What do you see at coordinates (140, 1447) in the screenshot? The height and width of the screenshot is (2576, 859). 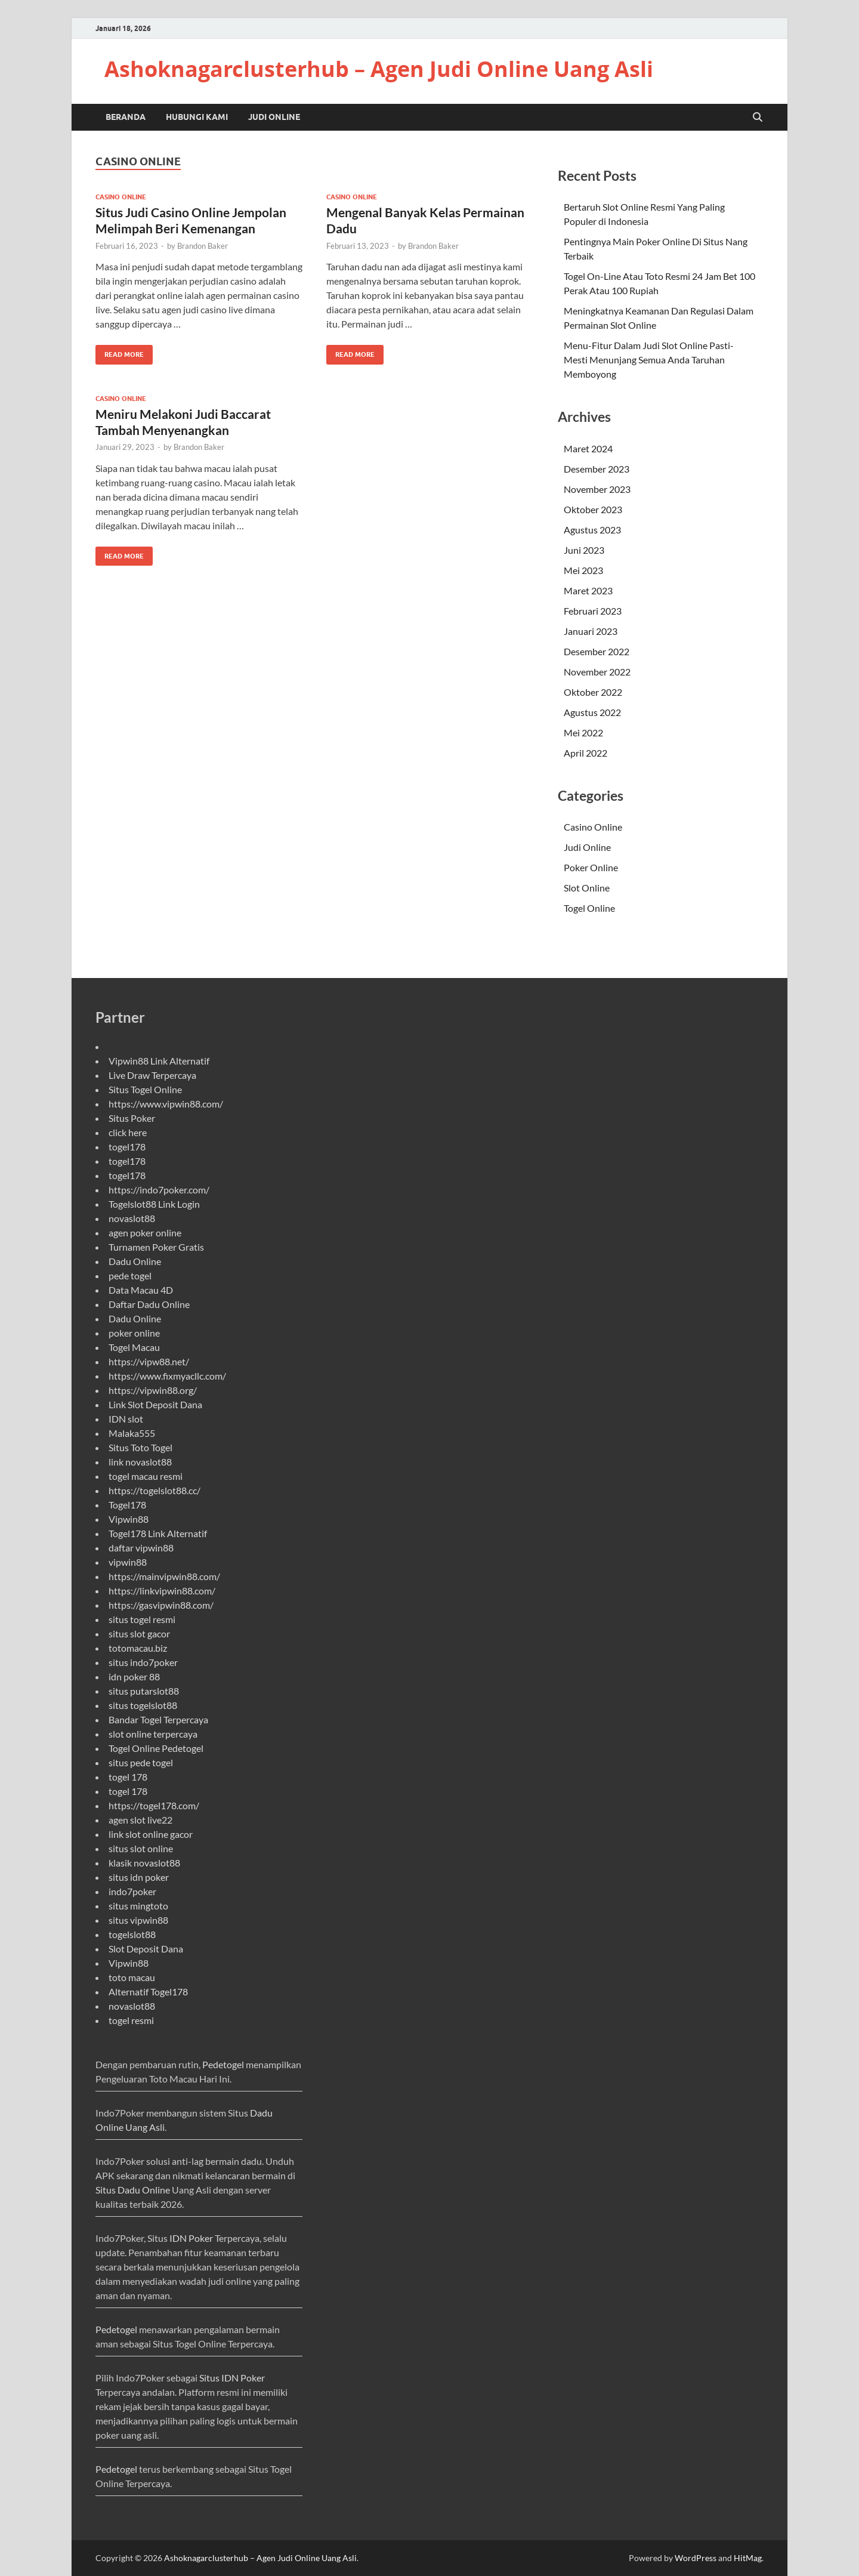 I see `Situs Toto Togel` at bounding box center [140, 1447].